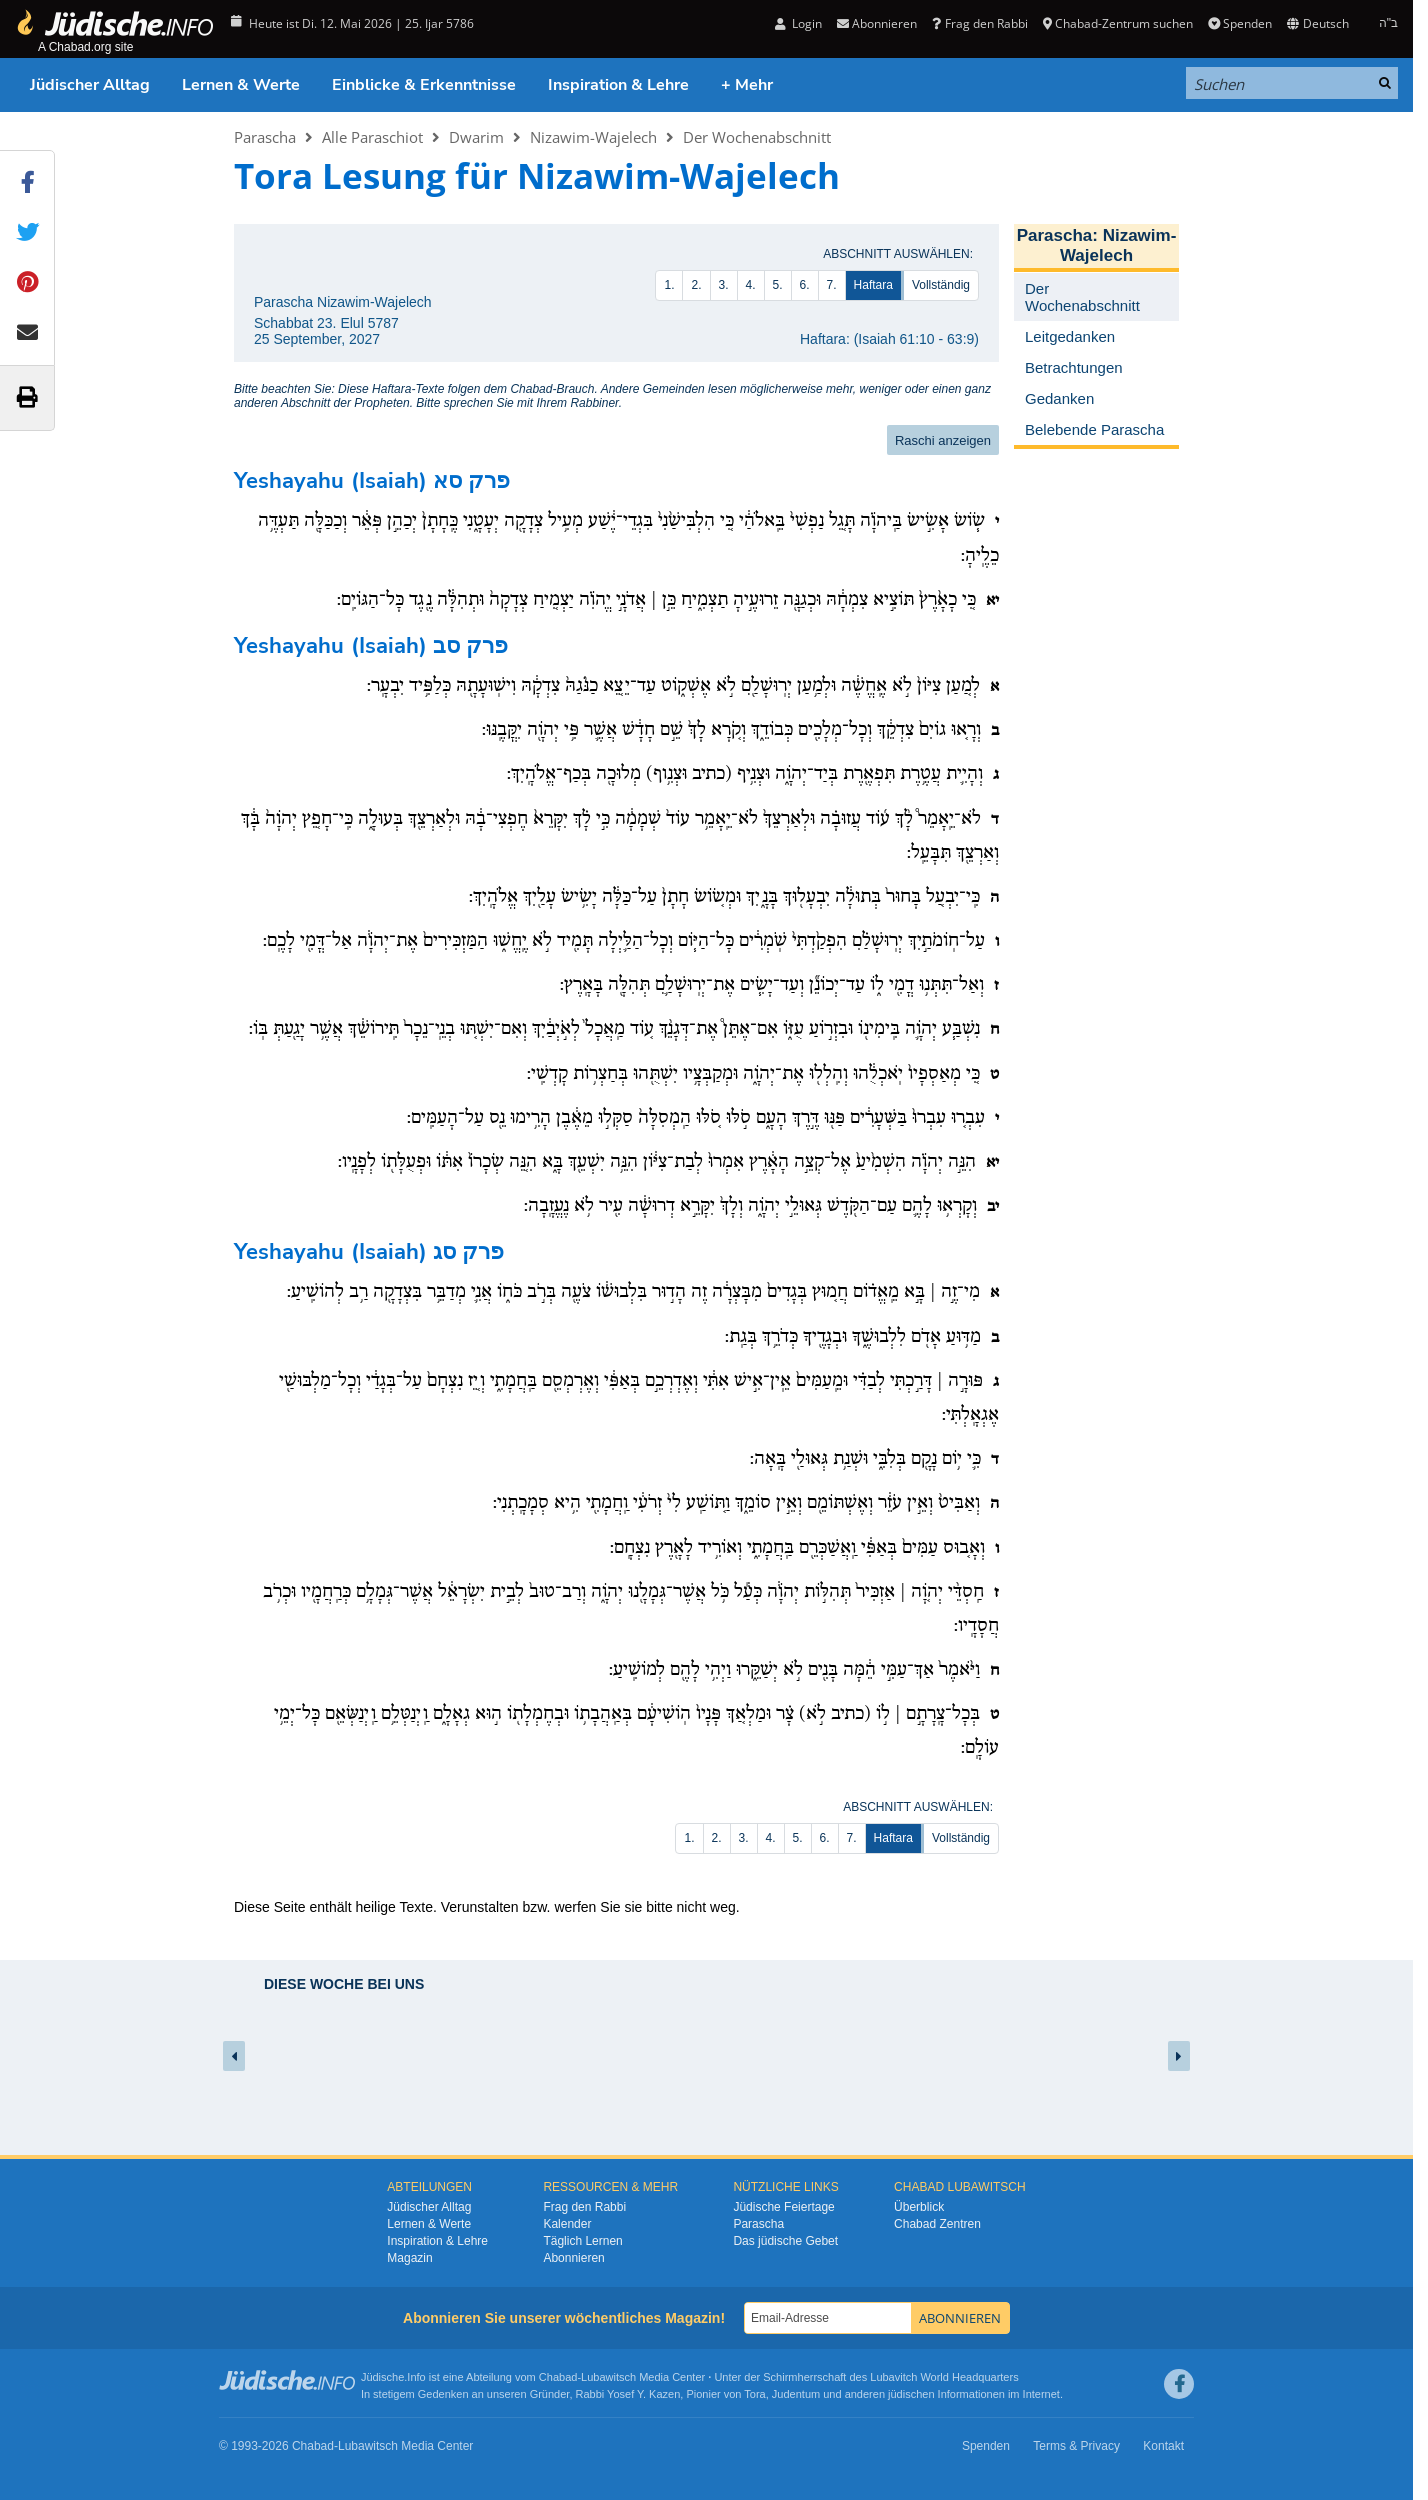  Describe the element at coordinates (628, 2394) in the screenshot. I see `Rabbi Yosef Y. Kazen` at that location.